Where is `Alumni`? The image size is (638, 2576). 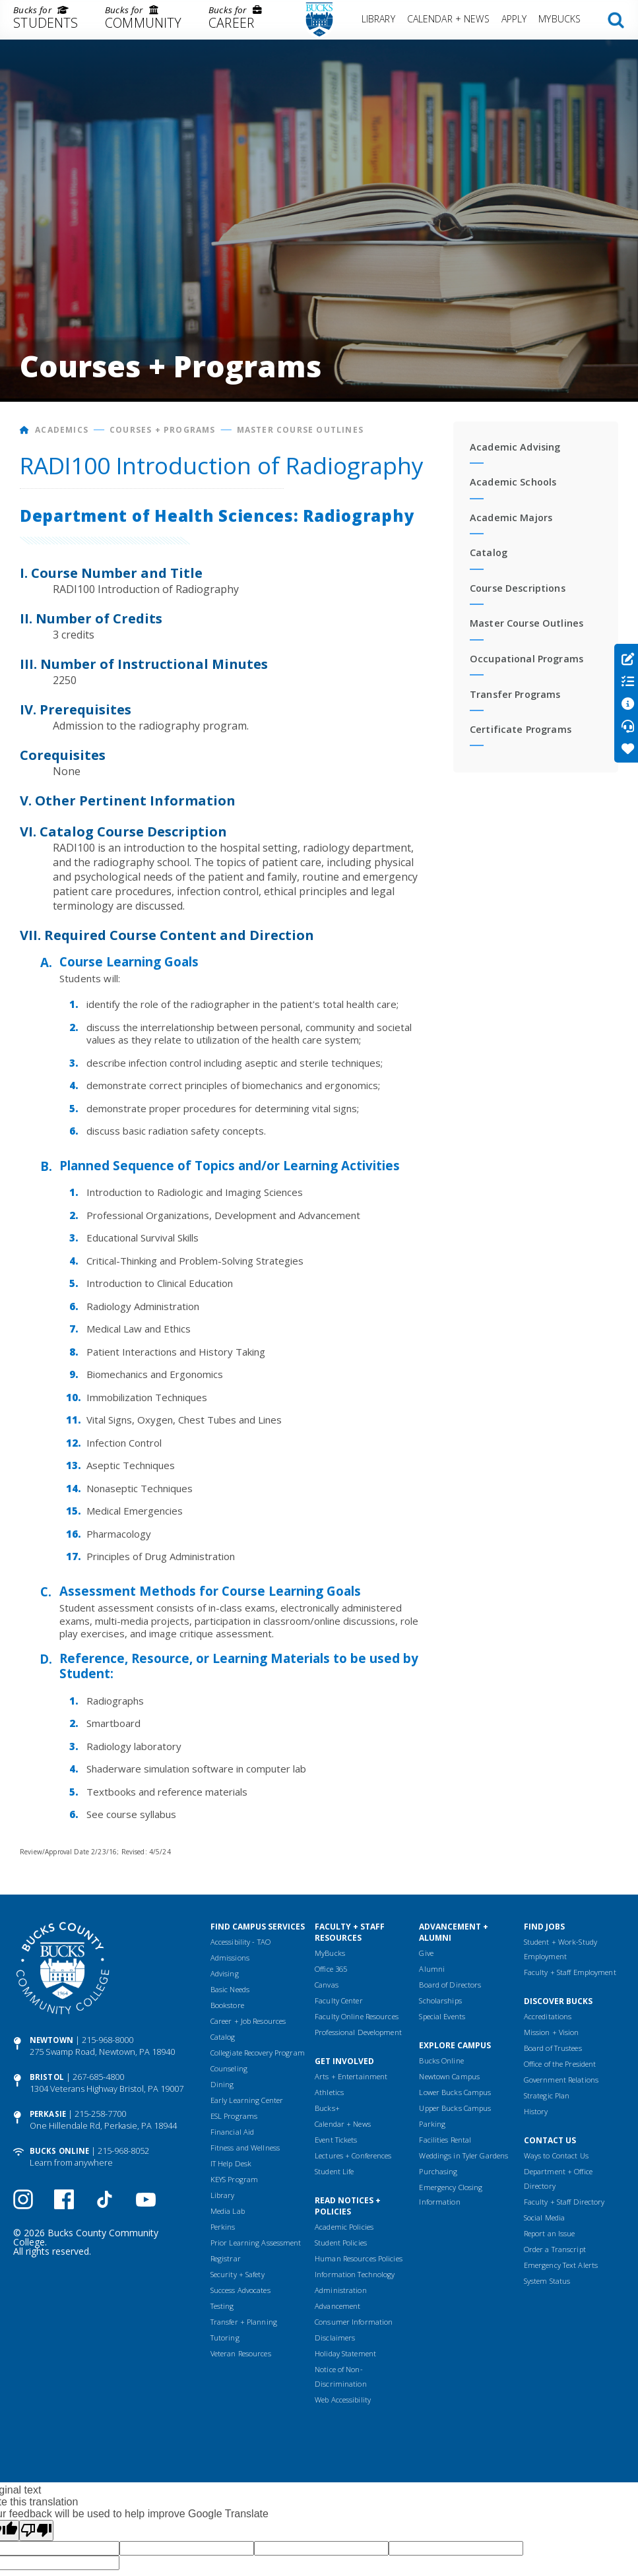
Alumni is located at coordinates (432, 1969).